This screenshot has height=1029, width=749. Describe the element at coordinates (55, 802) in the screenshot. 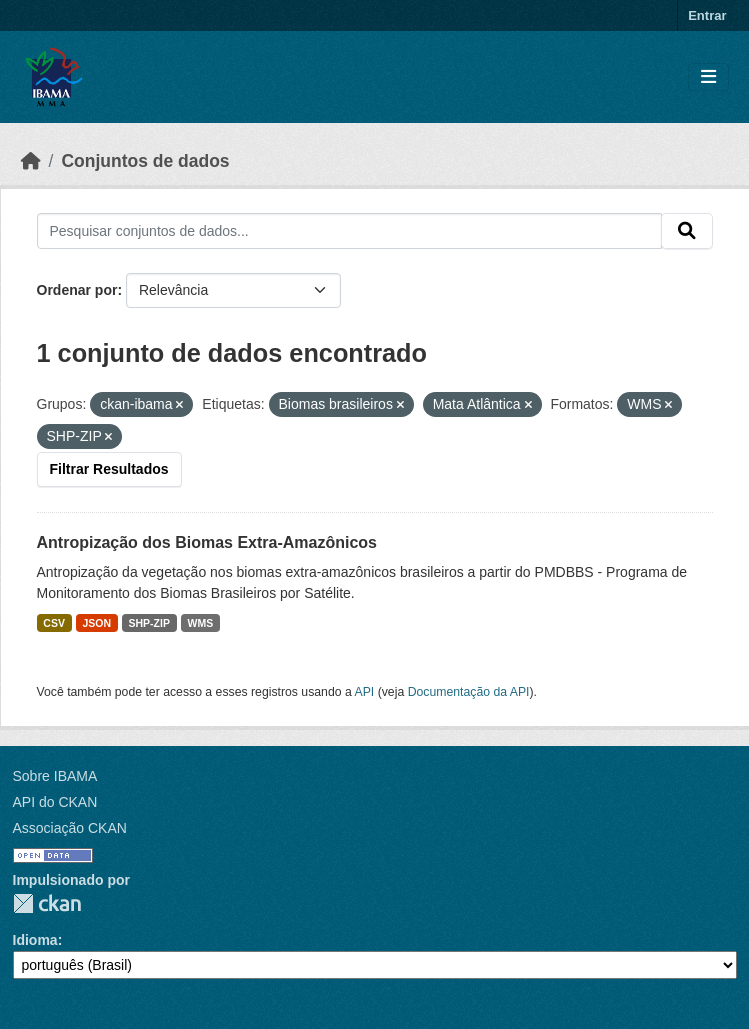

I see `API do CKAN` at that location.